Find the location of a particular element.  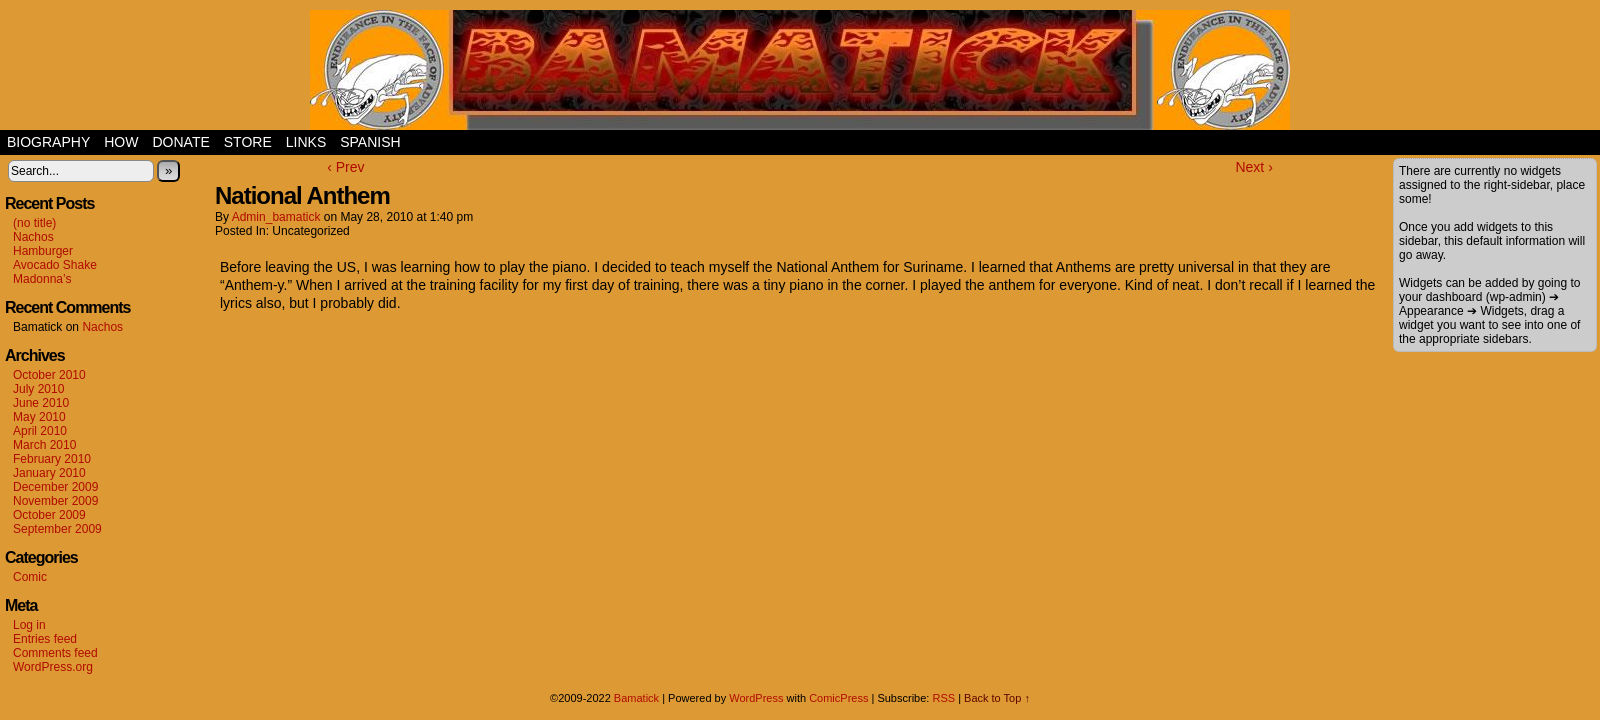

WordPress.org is located at coordinates (53, 667).